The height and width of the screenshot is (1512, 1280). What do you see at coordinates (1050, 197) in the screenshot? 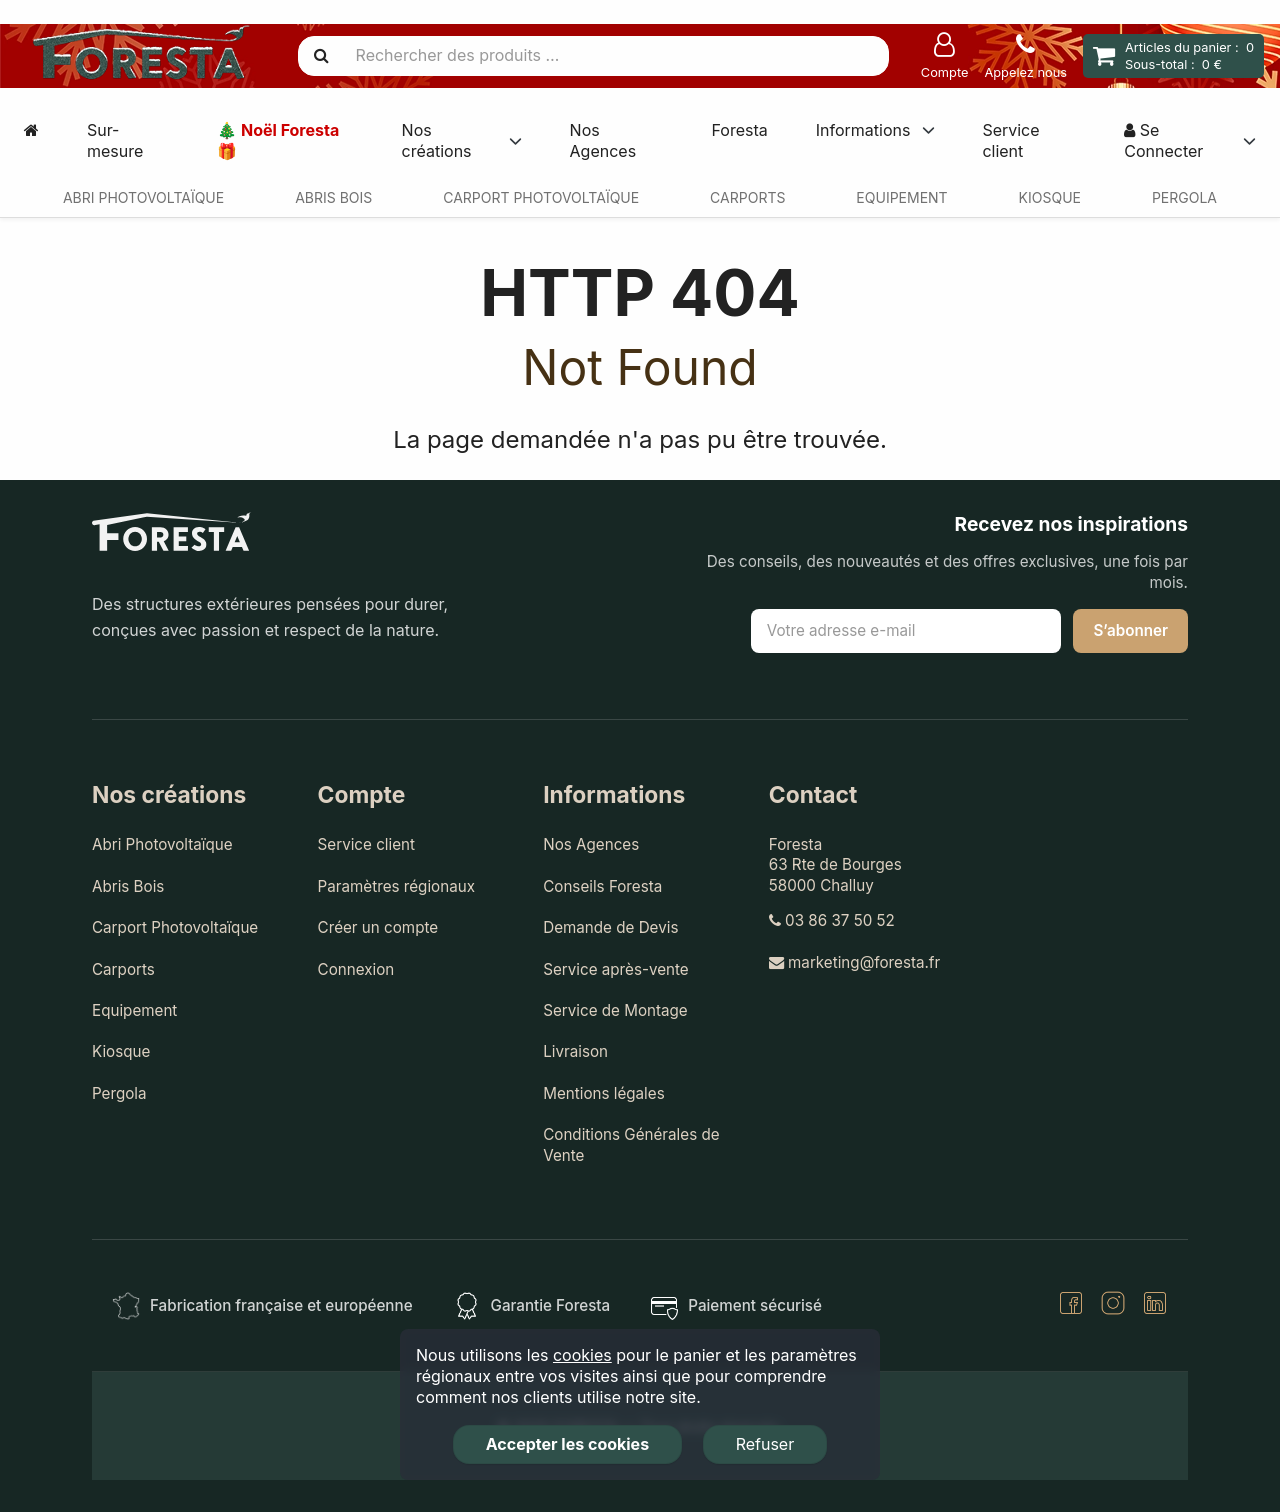
I see `Kiosque` at bounding box center [1050, 197].